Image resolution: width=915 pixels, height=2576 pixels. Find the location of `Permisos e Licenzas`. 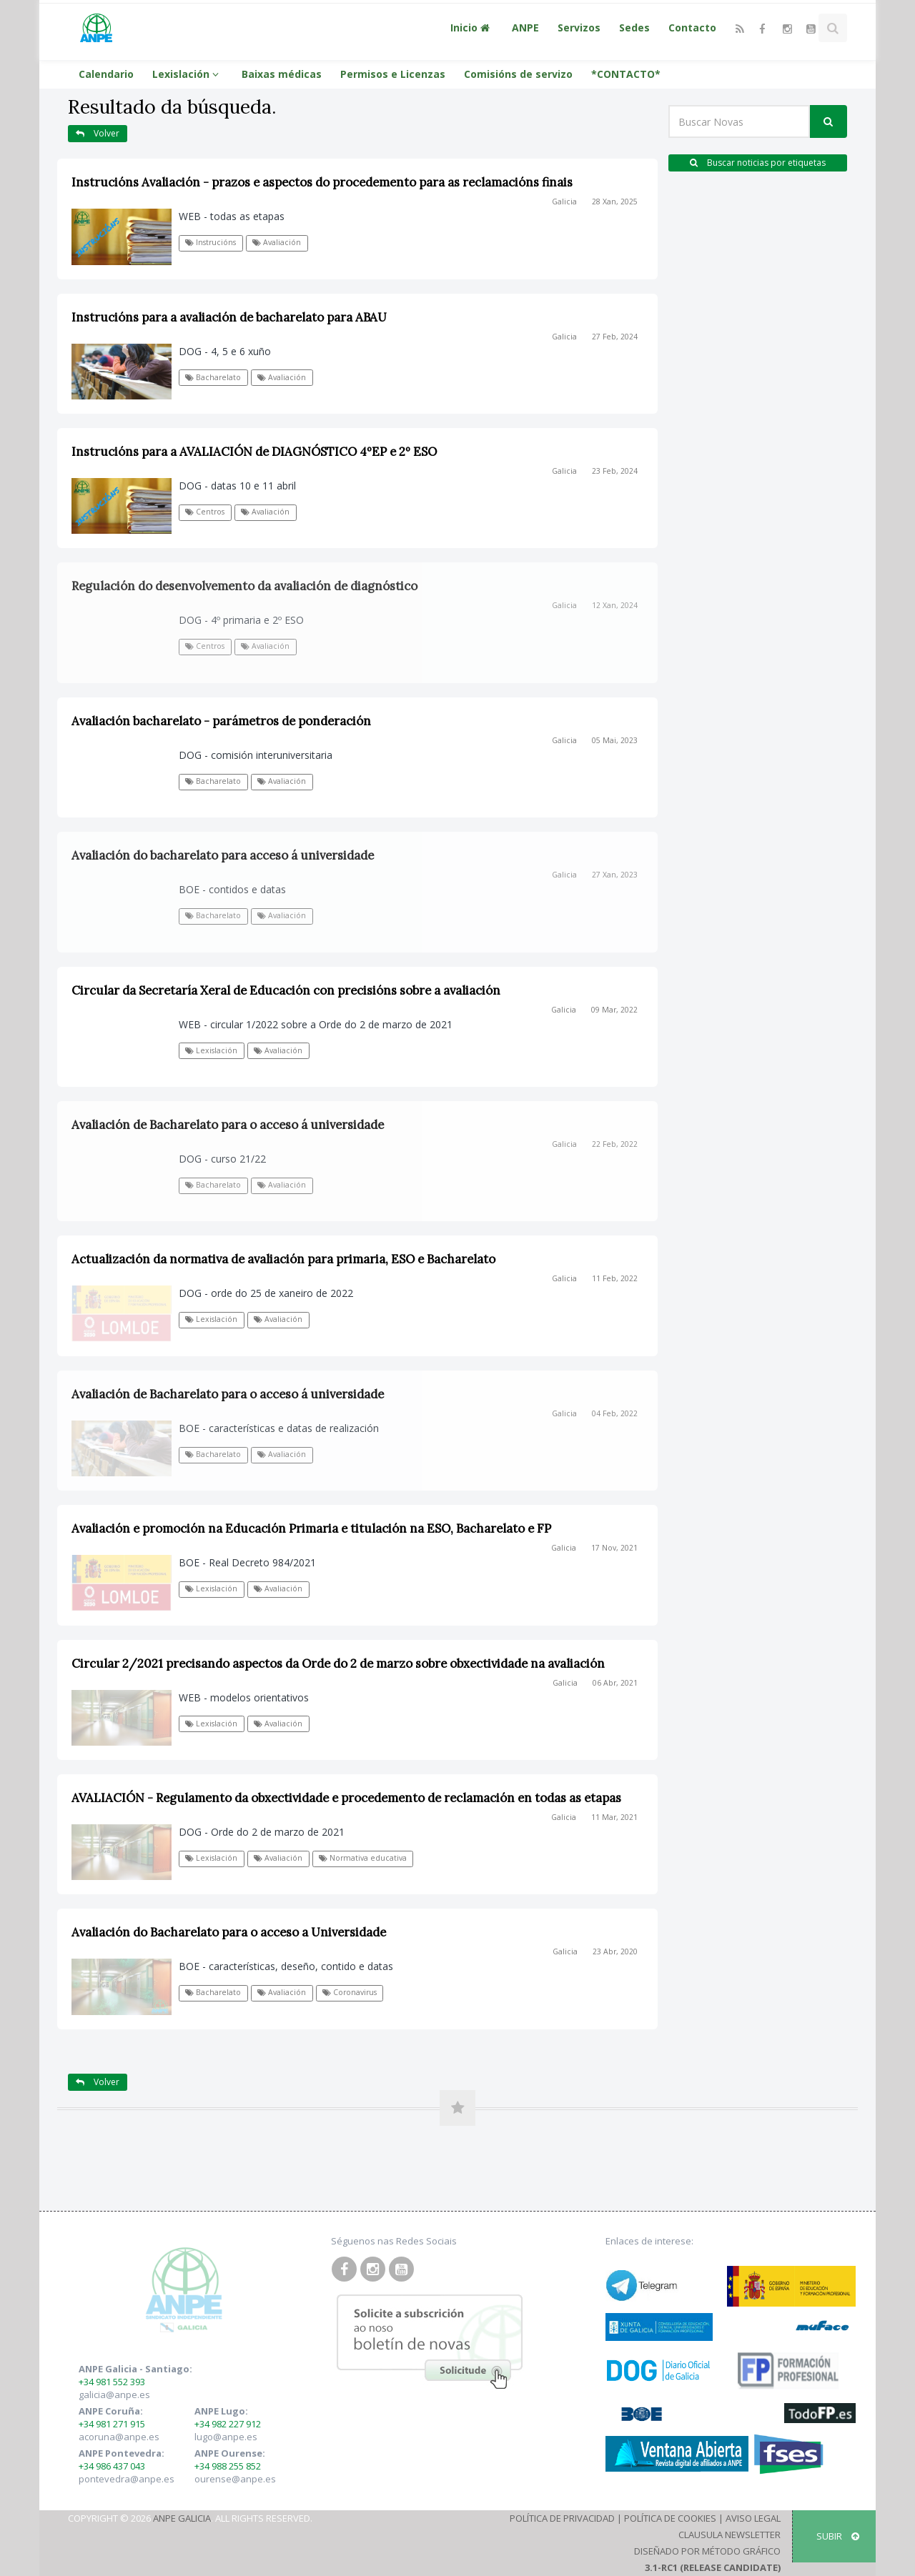

Permisos e Licenzas is located at coordinates (392, 74).